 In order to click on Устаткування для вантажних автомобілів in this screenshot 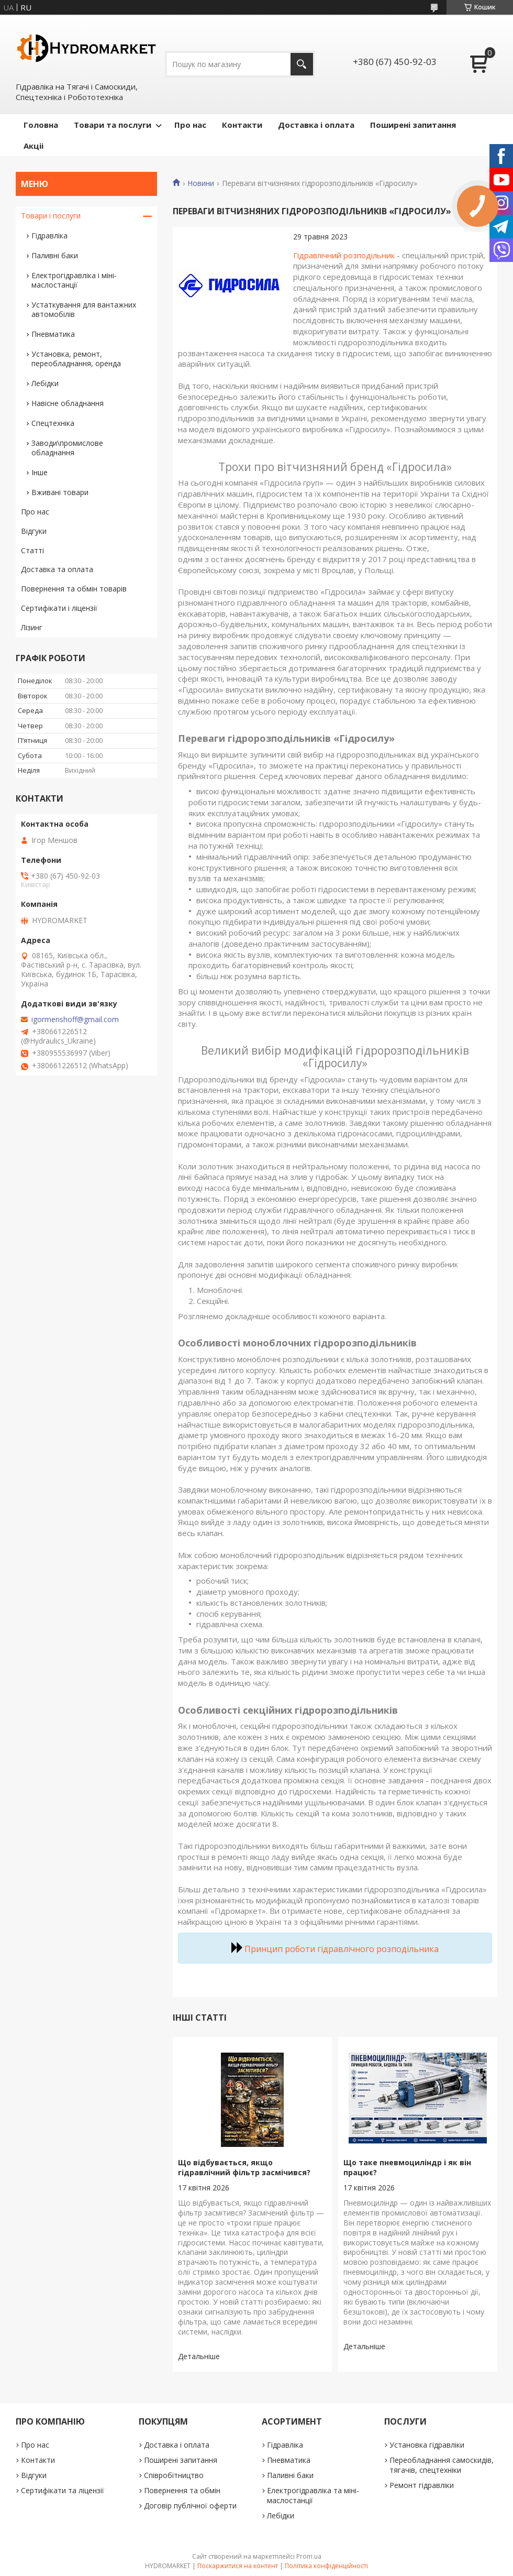, I will do `click(83, 309)`.